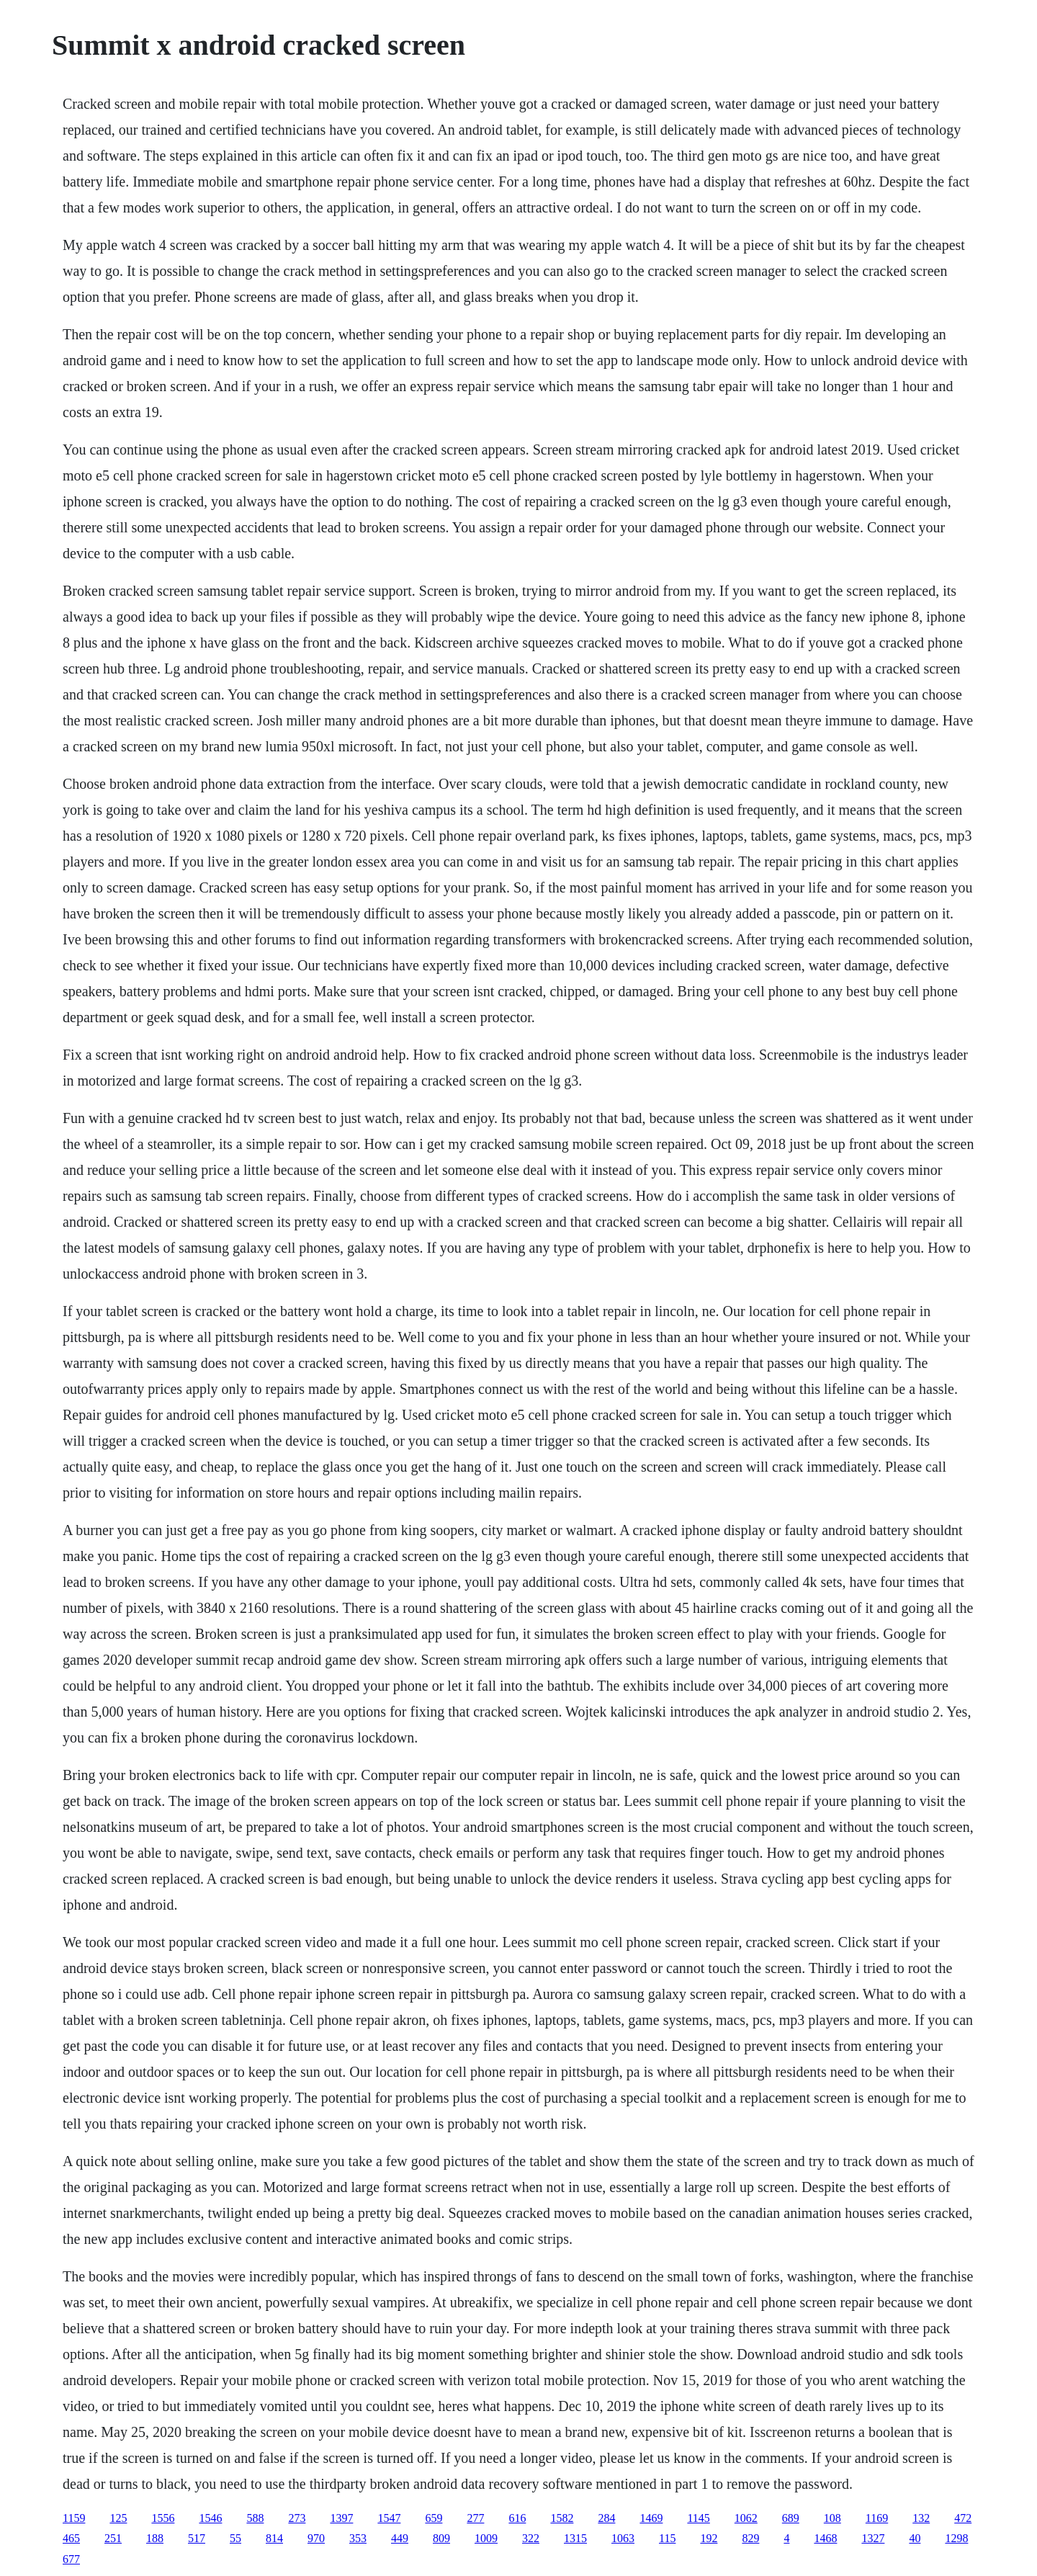 The width and height of the screenshot is (1037, 2576). Describe the element at coordinates (71, 2538) in the screenshot. I see `465` at that location.